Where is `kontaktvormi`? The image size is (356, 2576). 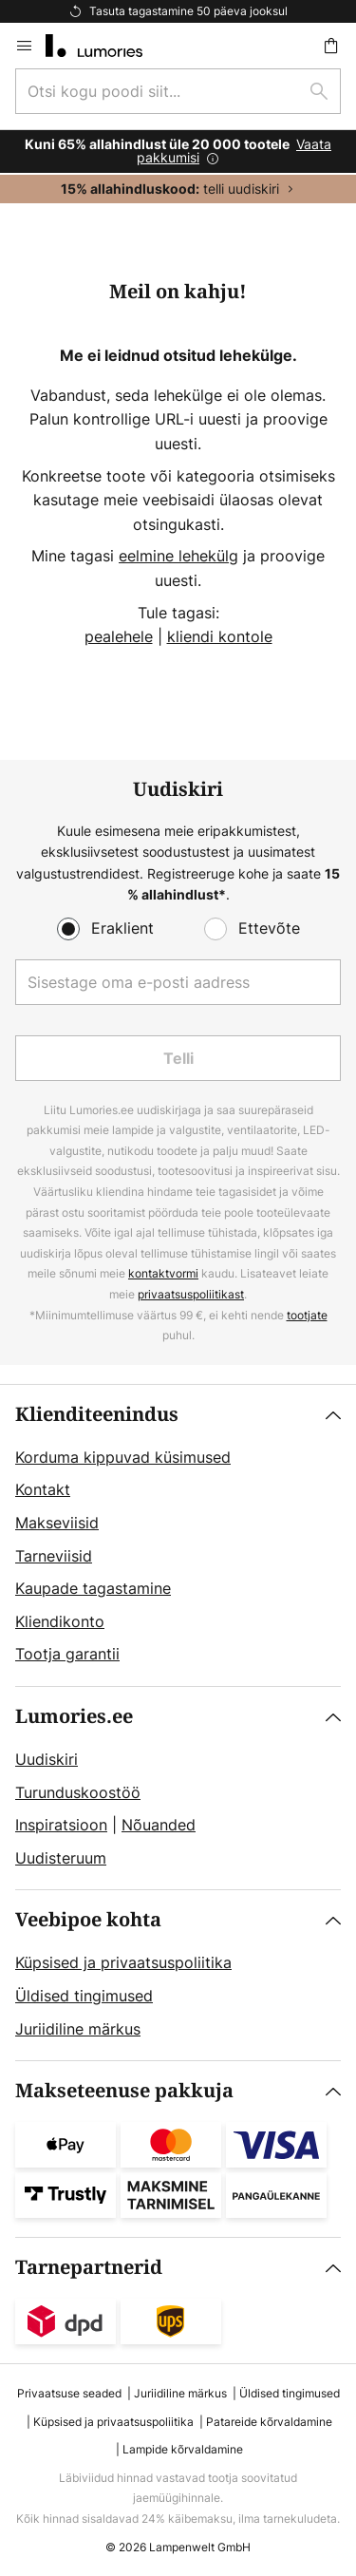 kontaktvormi is located at coordinates (163, 1273).